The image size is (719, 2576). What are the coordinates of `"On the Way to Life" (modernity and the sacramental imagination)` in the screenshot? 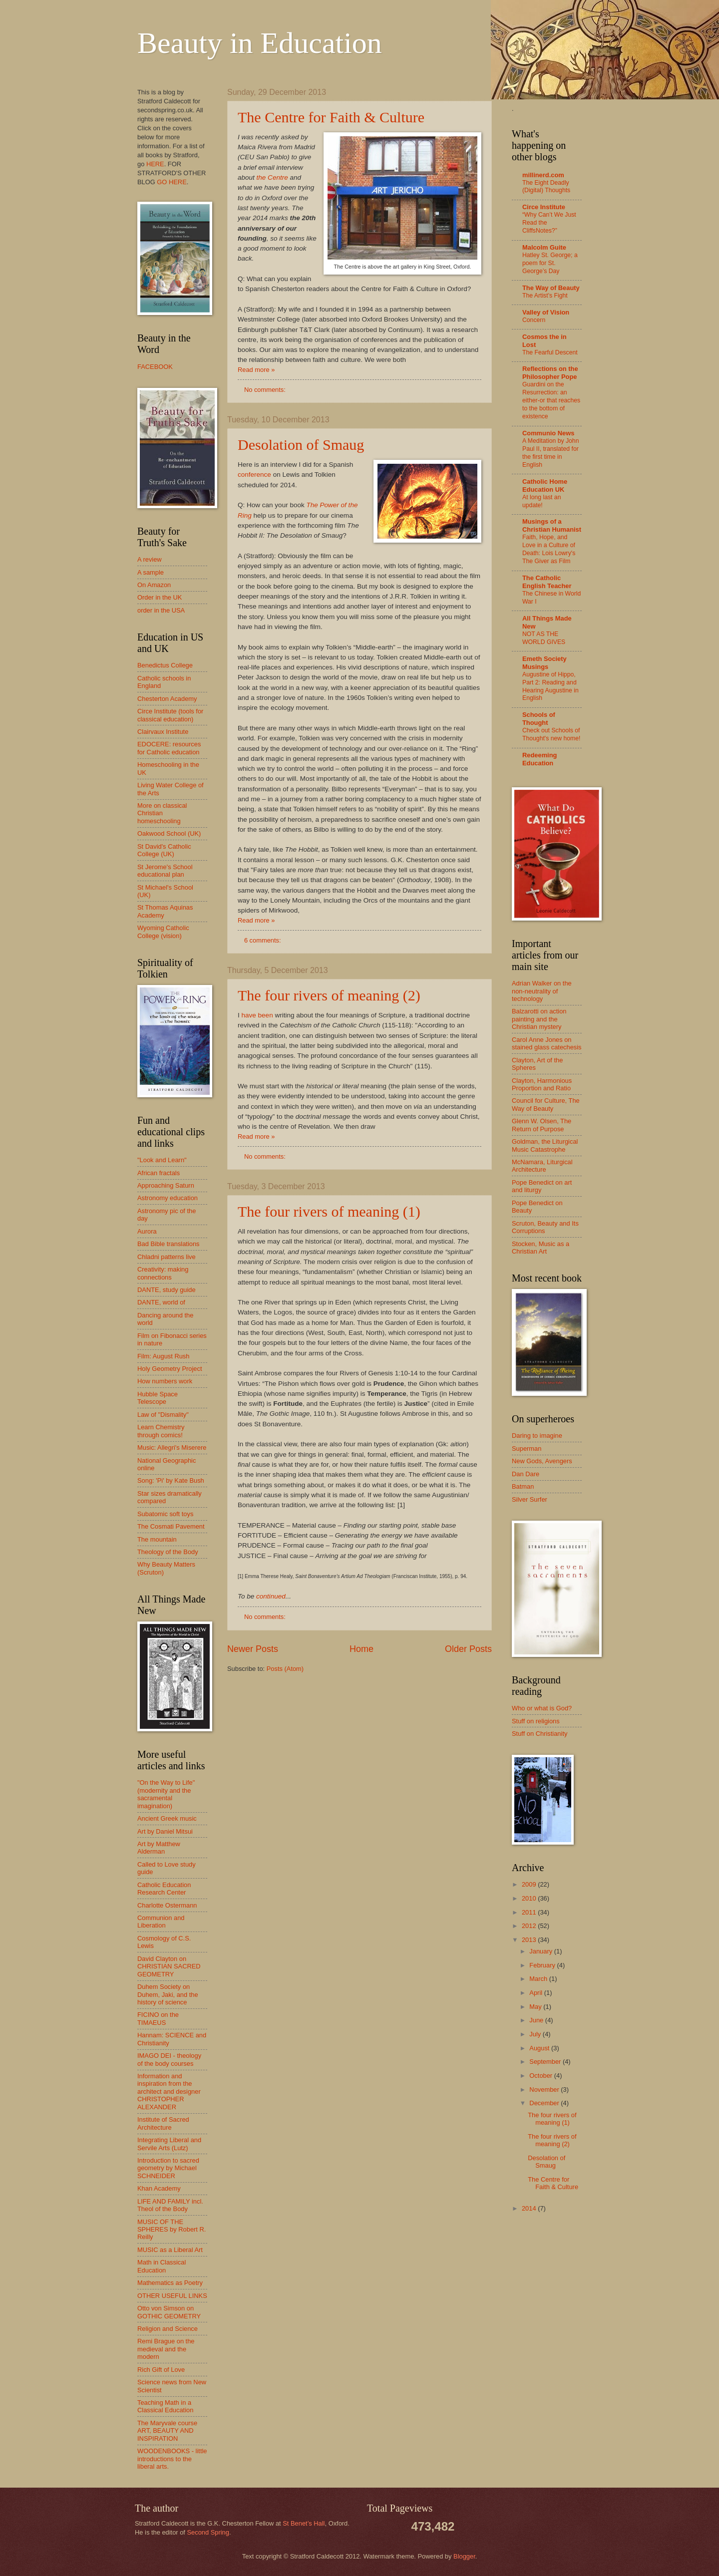 It's located at (166, 1794).